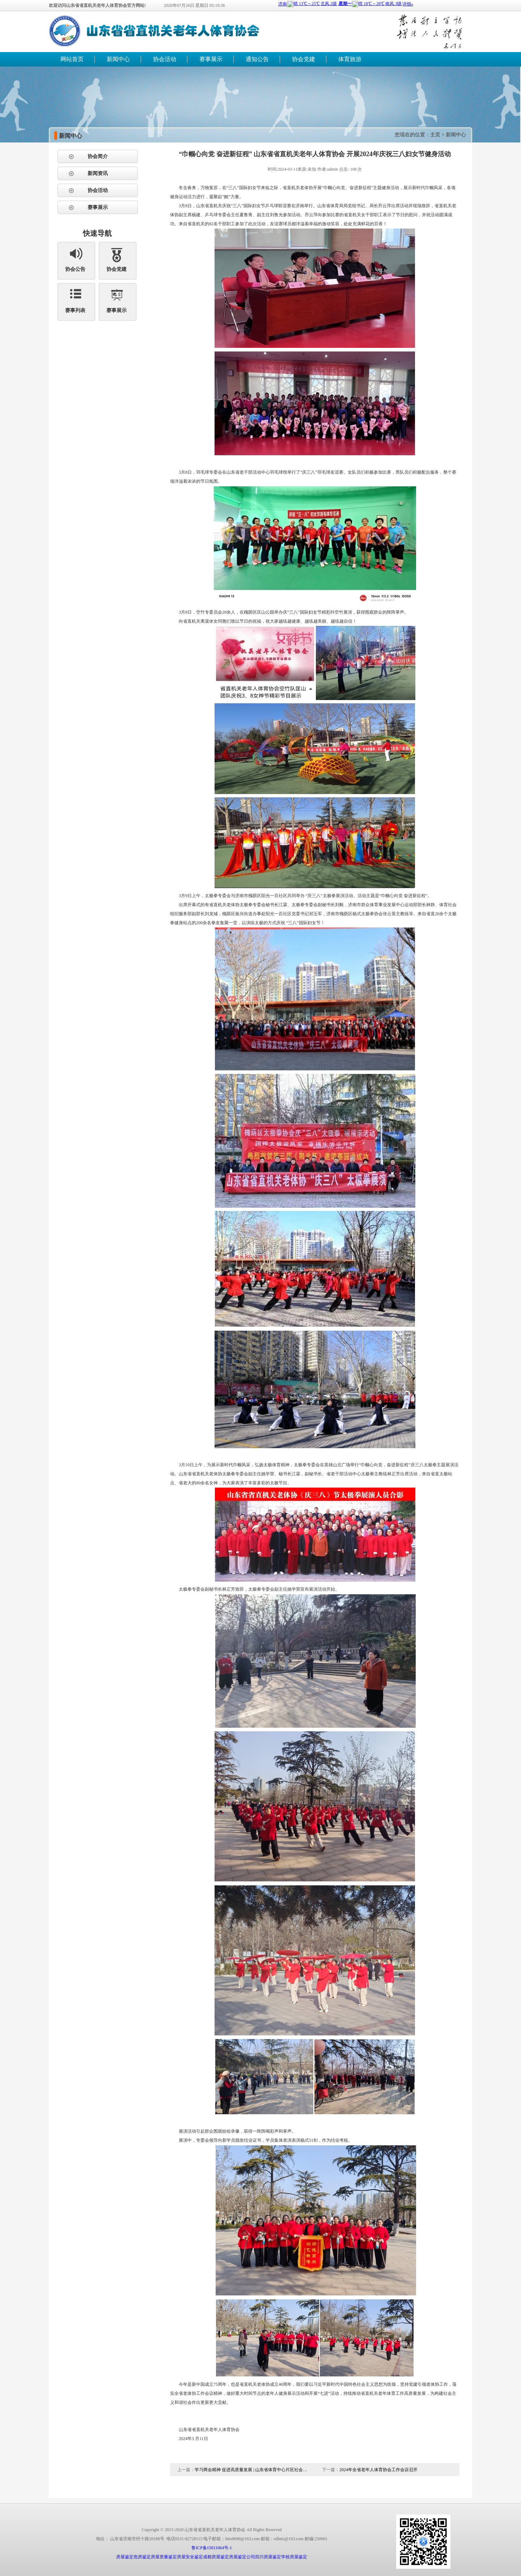 This screenshot has height=2576, width=521. What do you see at coordinates (98, 173) in the screenshot?
I see `新闻资讯` at bounding box center [98, 173].